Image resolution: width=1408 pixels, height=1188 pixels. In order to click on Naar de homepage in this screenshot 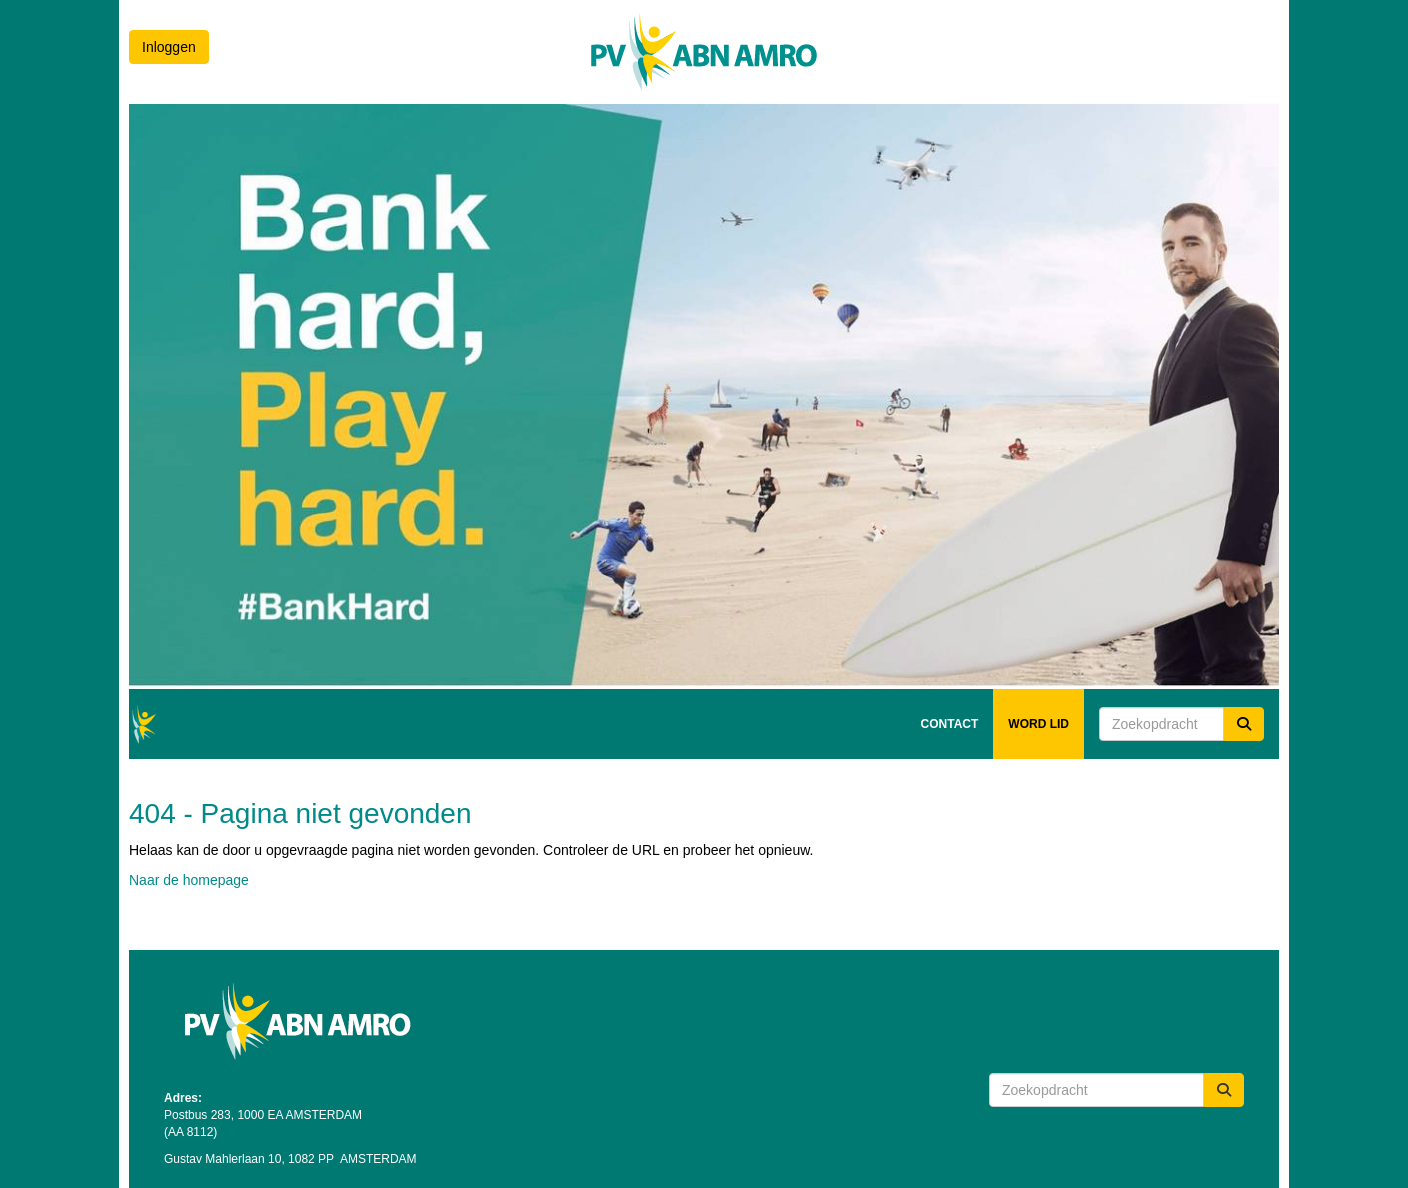, I will do `click(189, 880)`.